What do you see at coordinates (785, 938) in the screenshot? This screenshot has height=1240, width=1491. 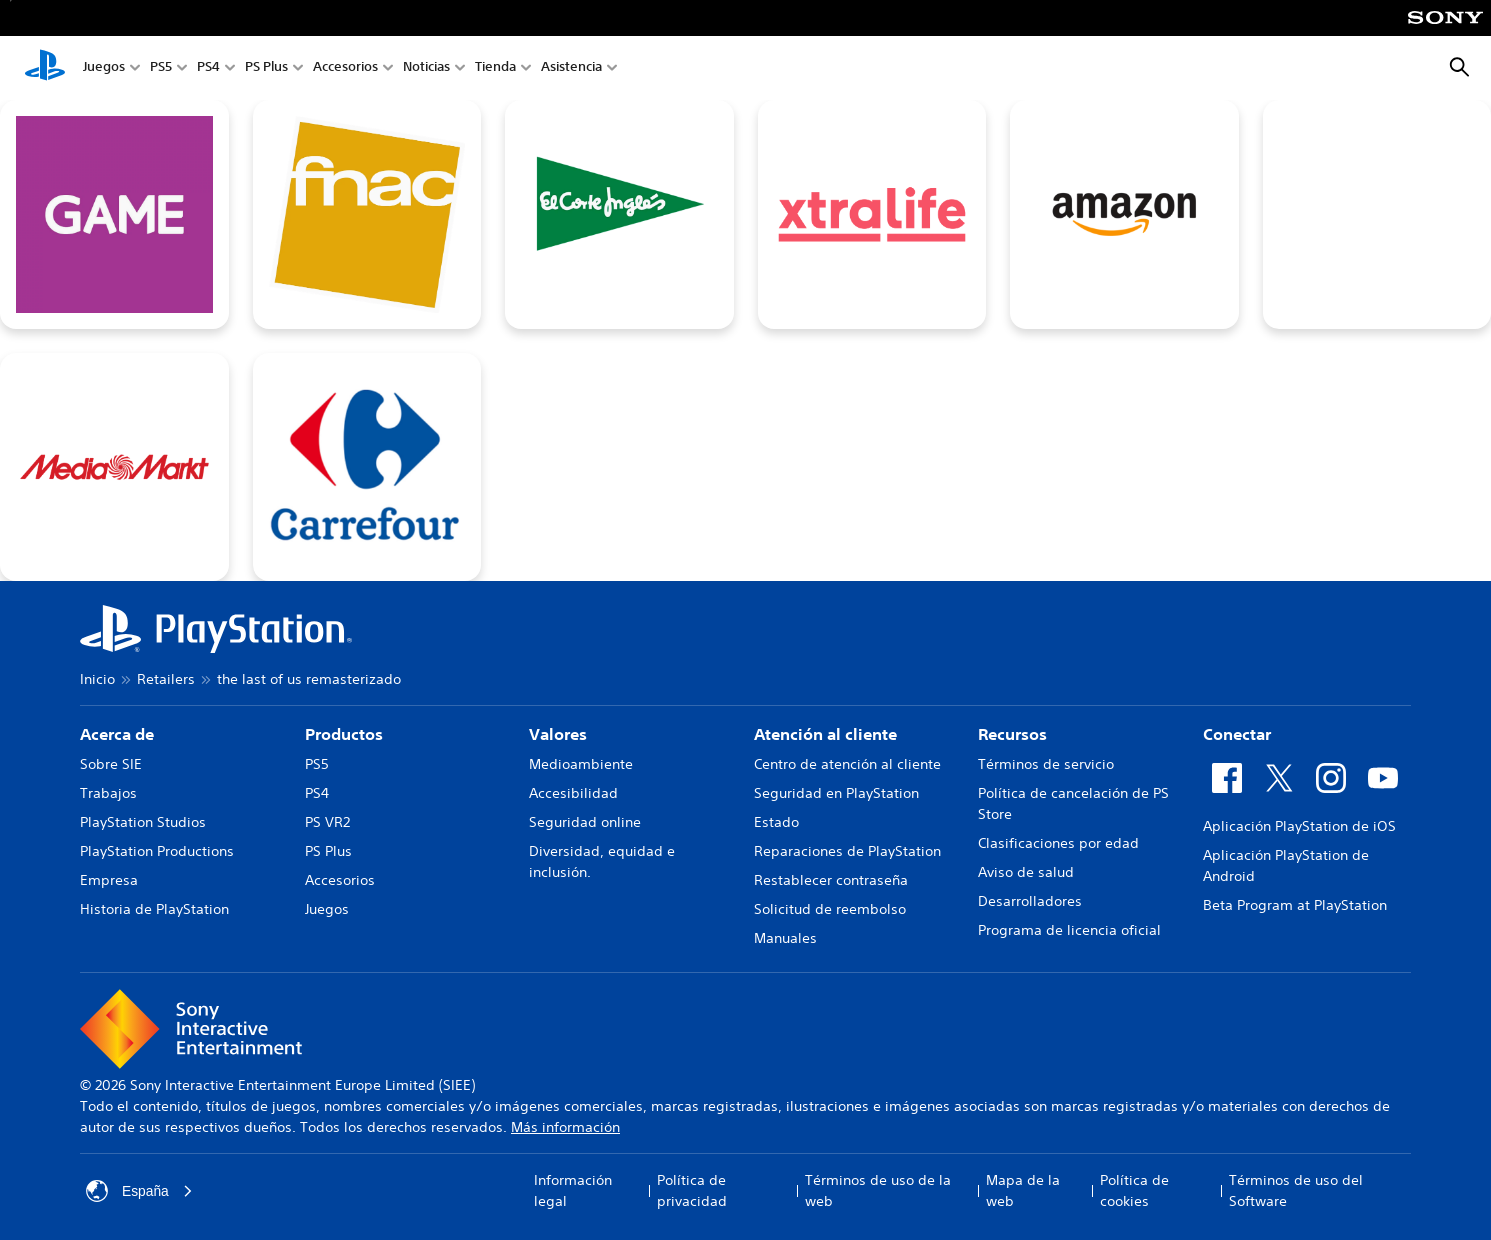 I see `Manuales` at bounding box center [785, 938].